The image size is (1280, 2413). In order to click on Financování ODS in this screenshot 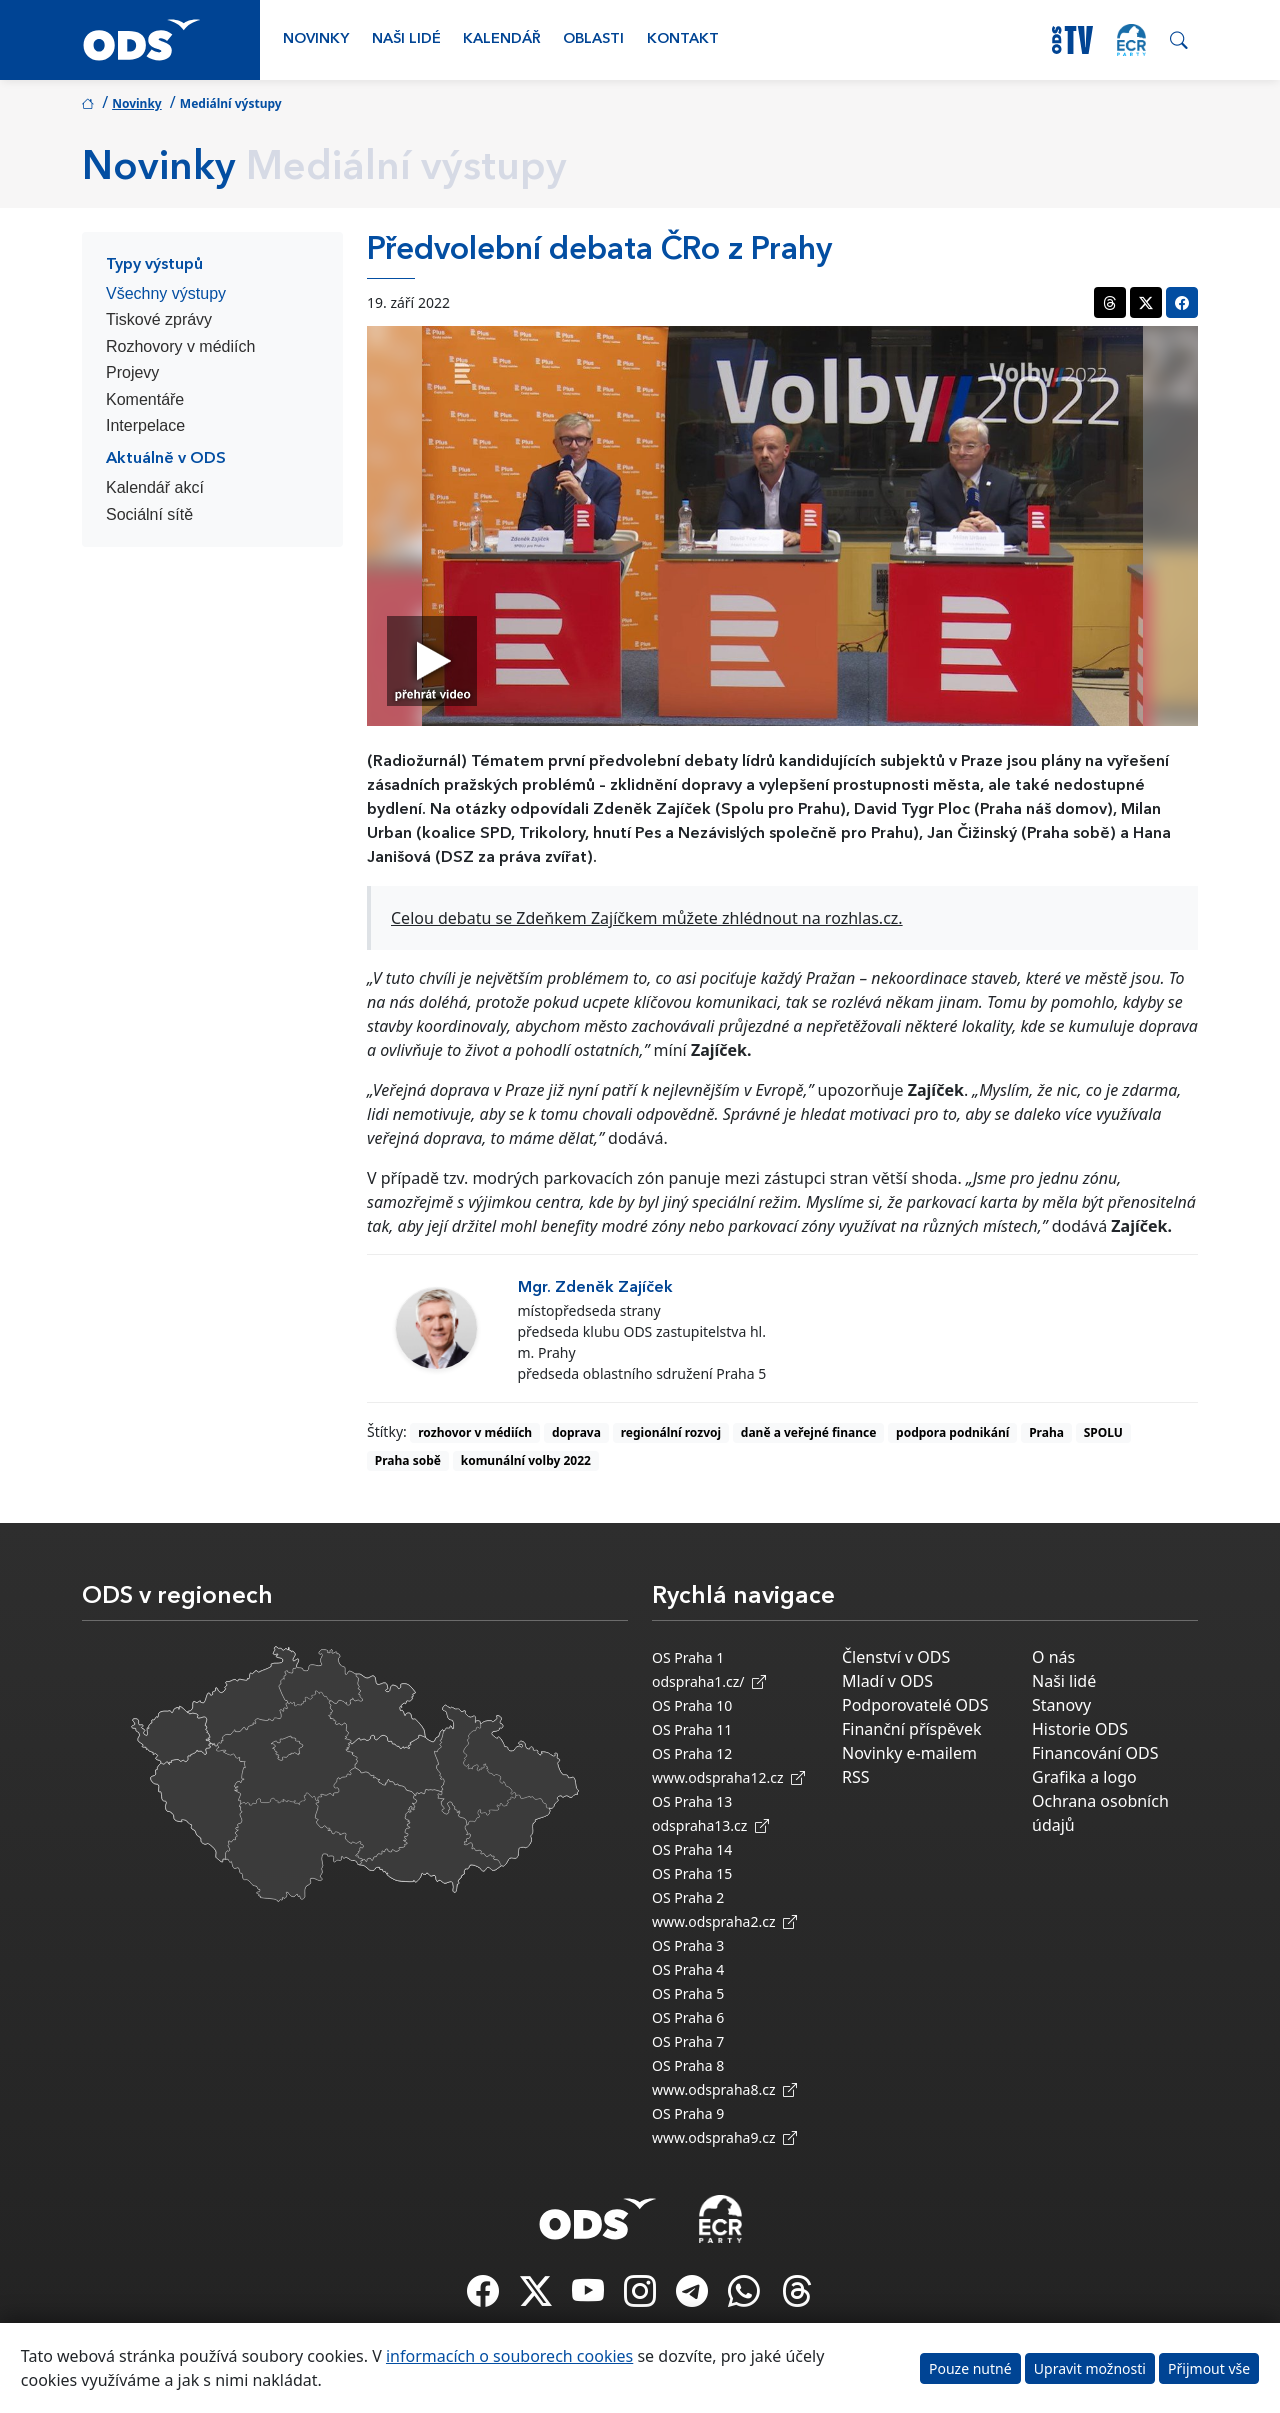, I will do `click(1095, 1753)`.